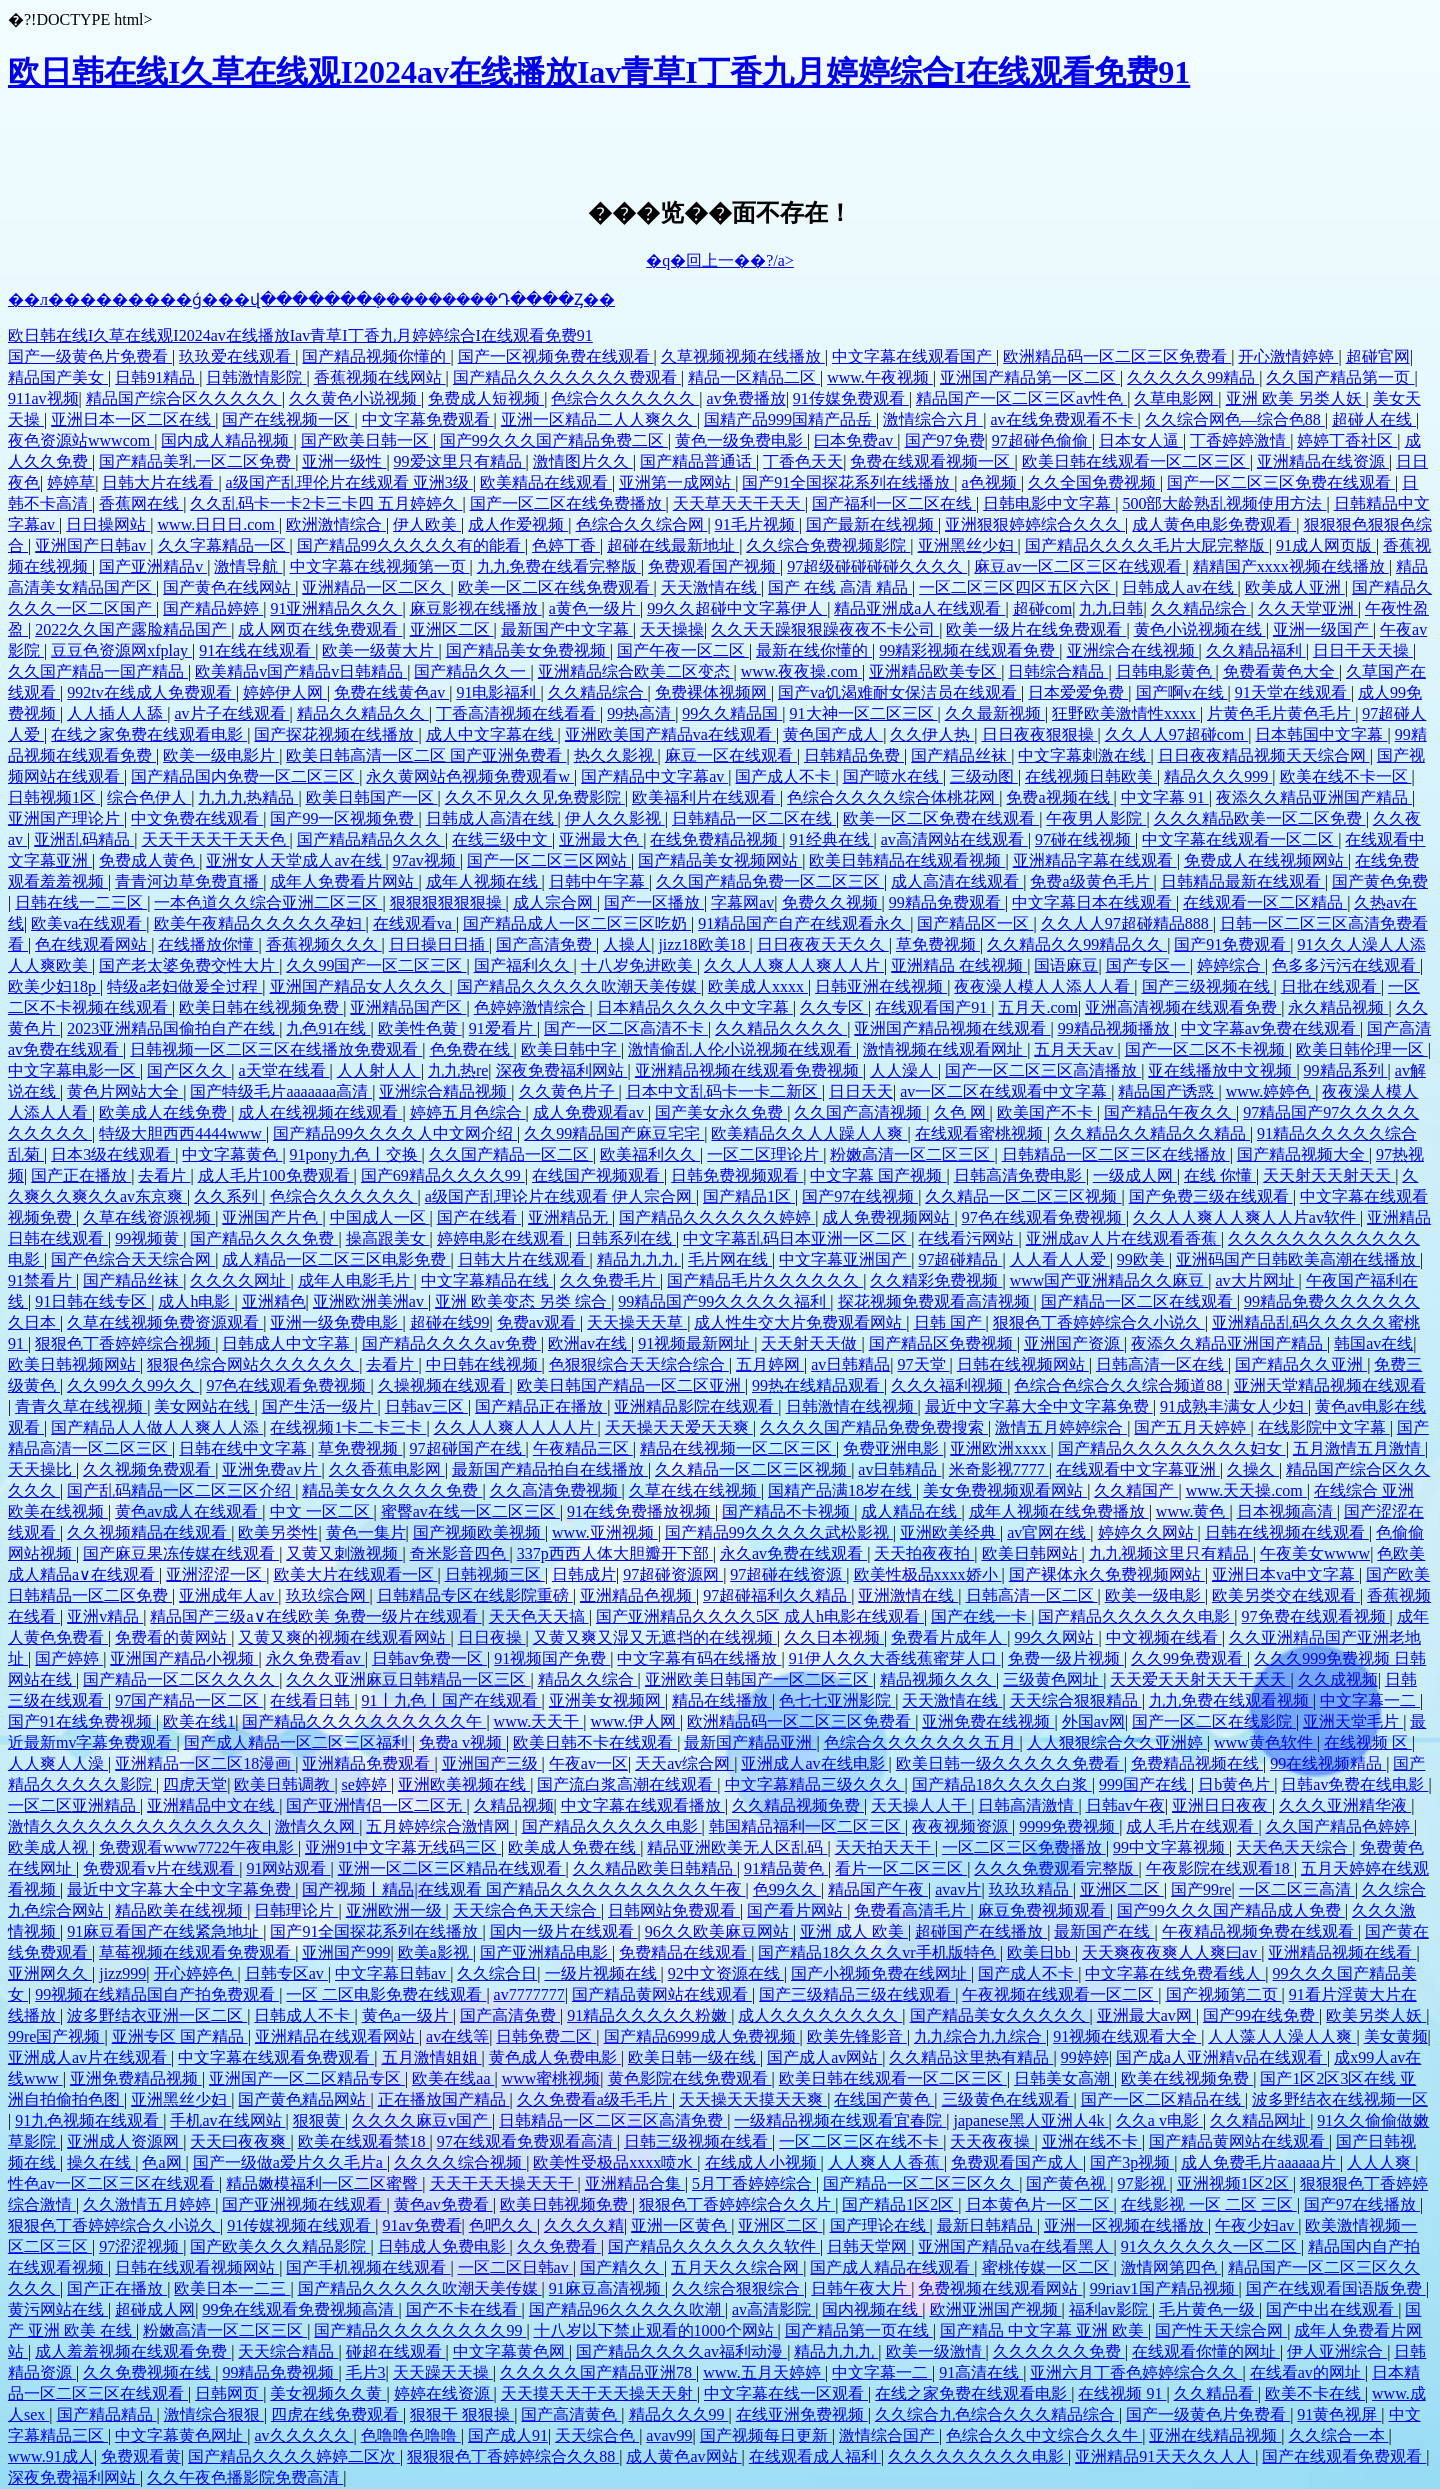 The width and height of the screenshot is (1440, 2489). What do you see at coordinates (1363, 650) in the screenshot?
I see `日日干天天操` at bounding box center [1363, 650].